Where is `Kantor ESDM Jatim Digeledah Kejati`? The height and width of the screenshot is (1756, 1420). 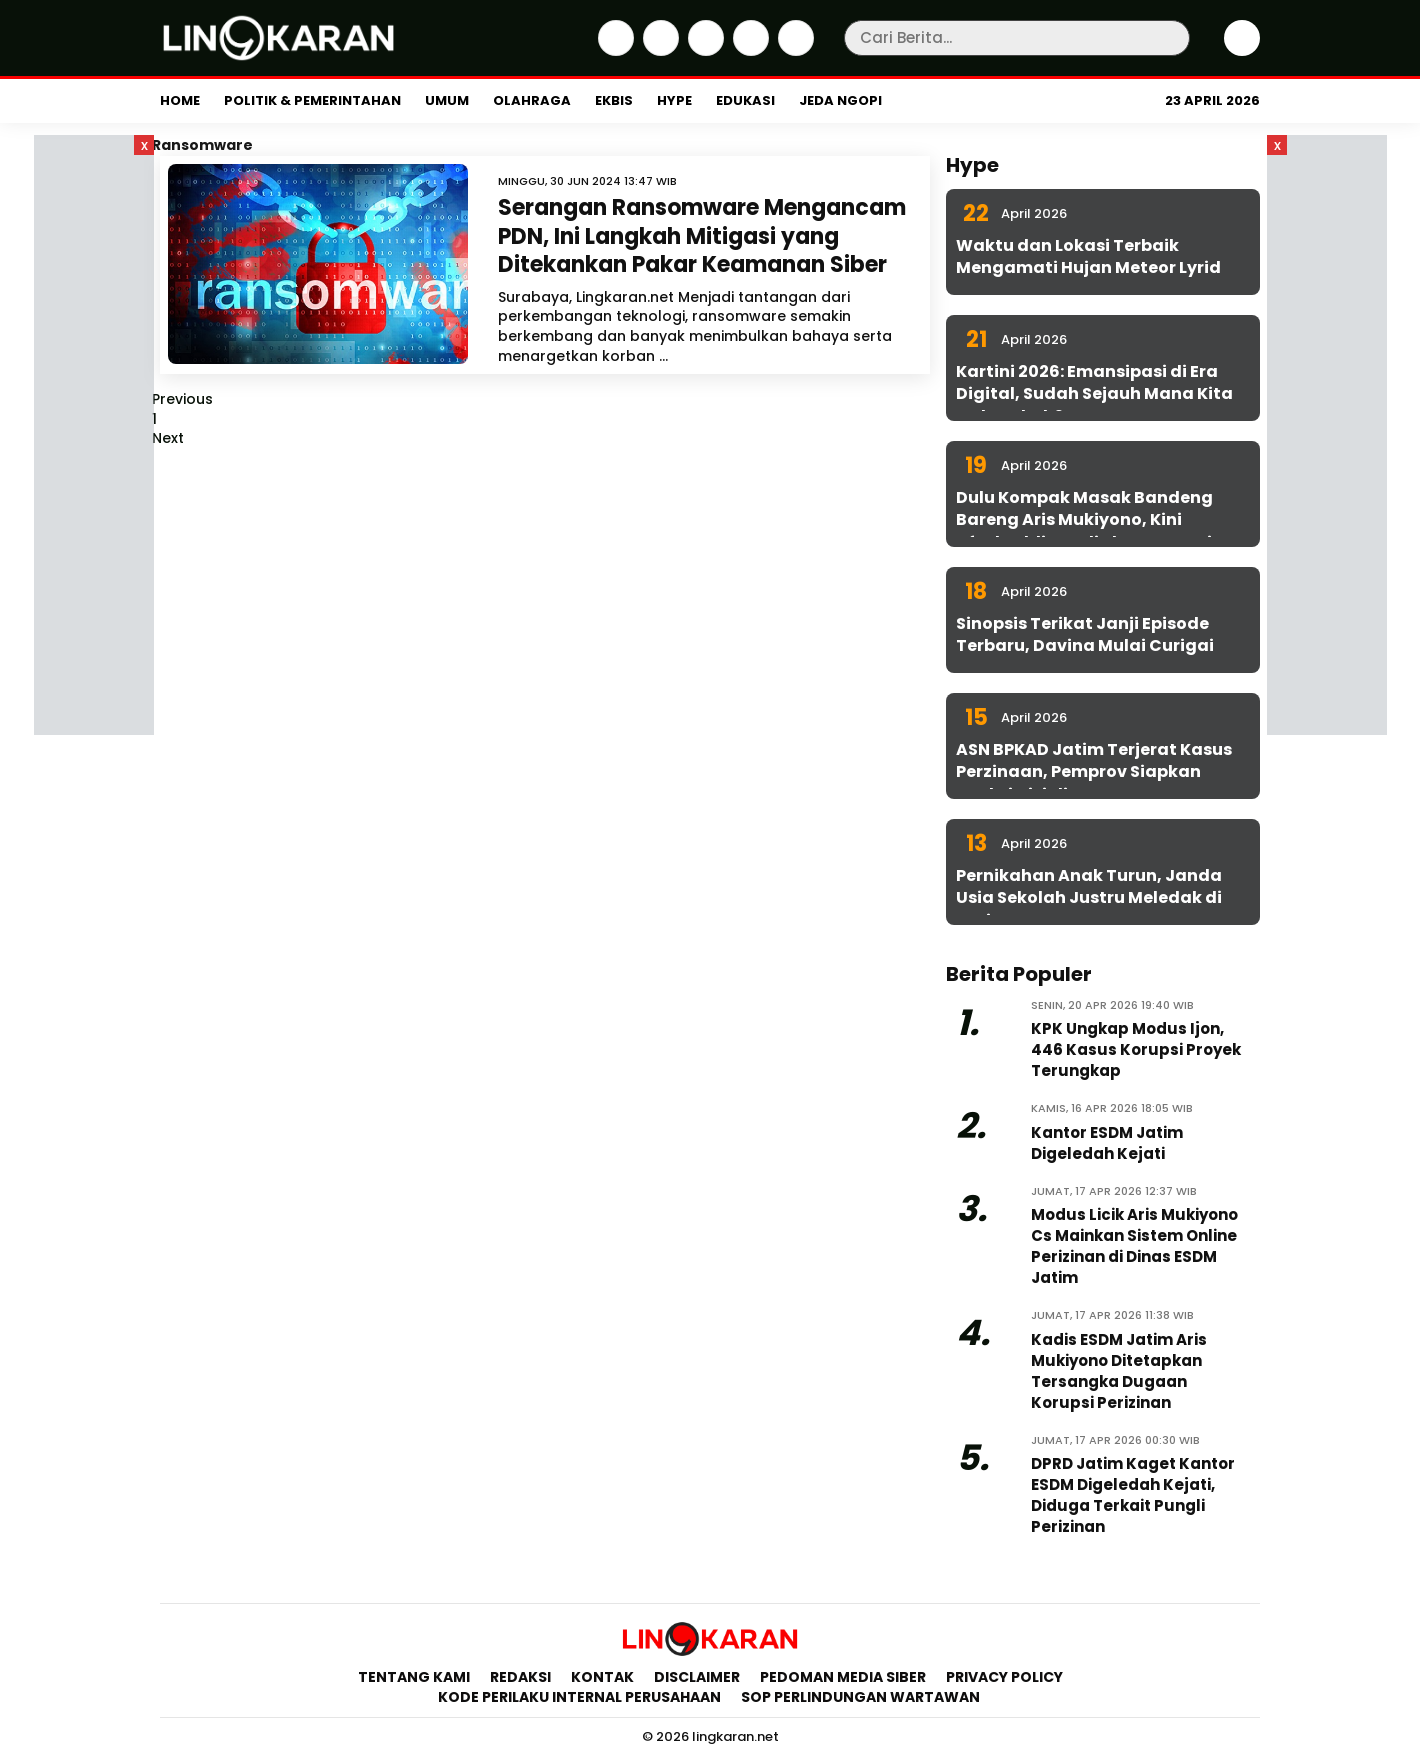 Kantor ESDM Jatim Digeledah Kejati is located at coordinates (1107, 1143).